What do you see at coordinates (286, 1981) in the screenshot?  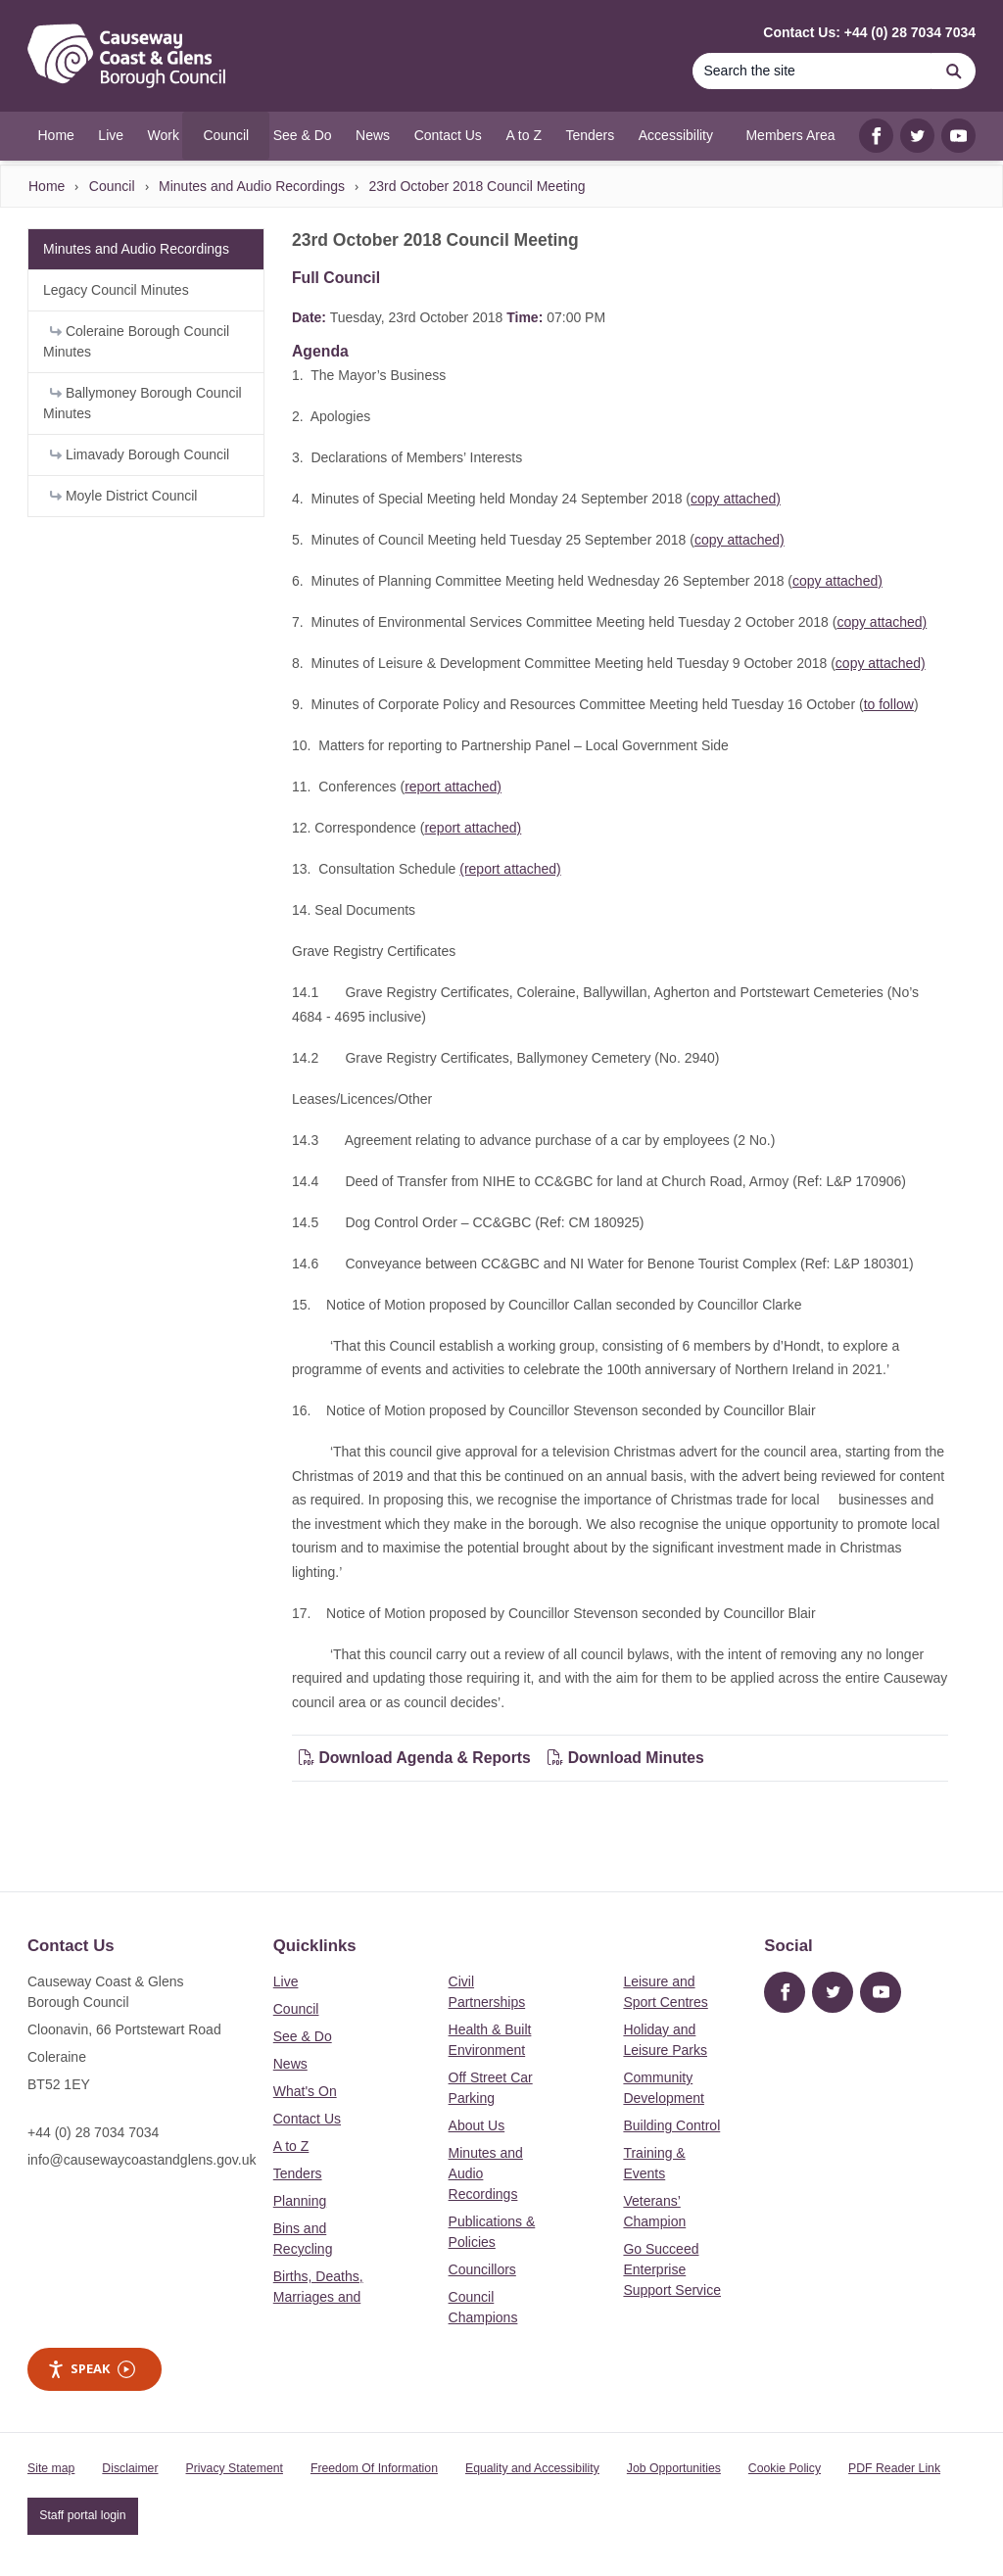 I see `Live` at bounding box center [286, 1981].